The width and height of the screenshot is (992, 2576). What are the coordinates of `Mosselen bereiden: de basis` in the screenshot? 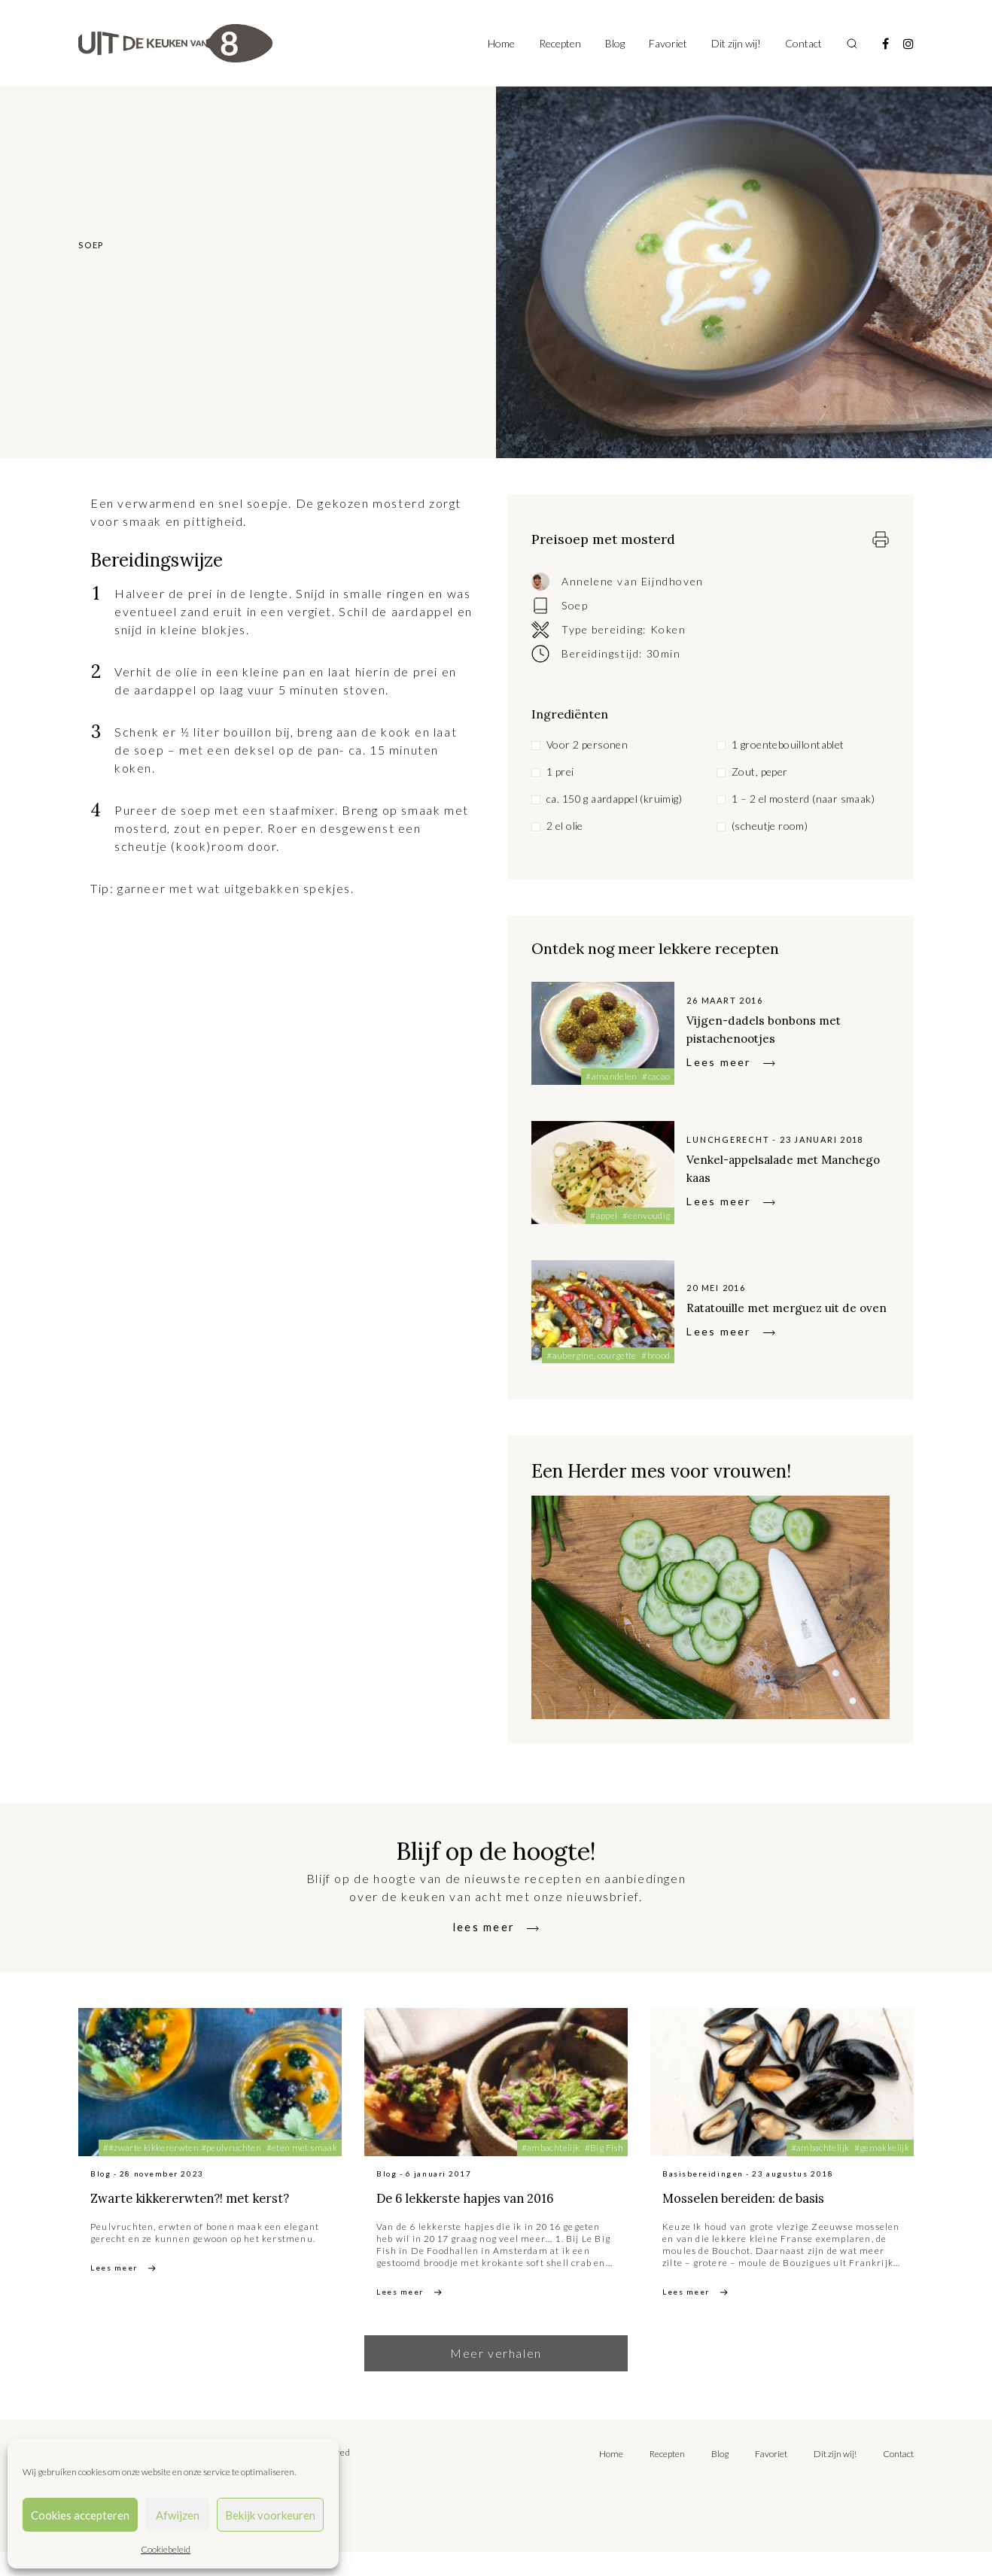 It's located at (778, 2196).